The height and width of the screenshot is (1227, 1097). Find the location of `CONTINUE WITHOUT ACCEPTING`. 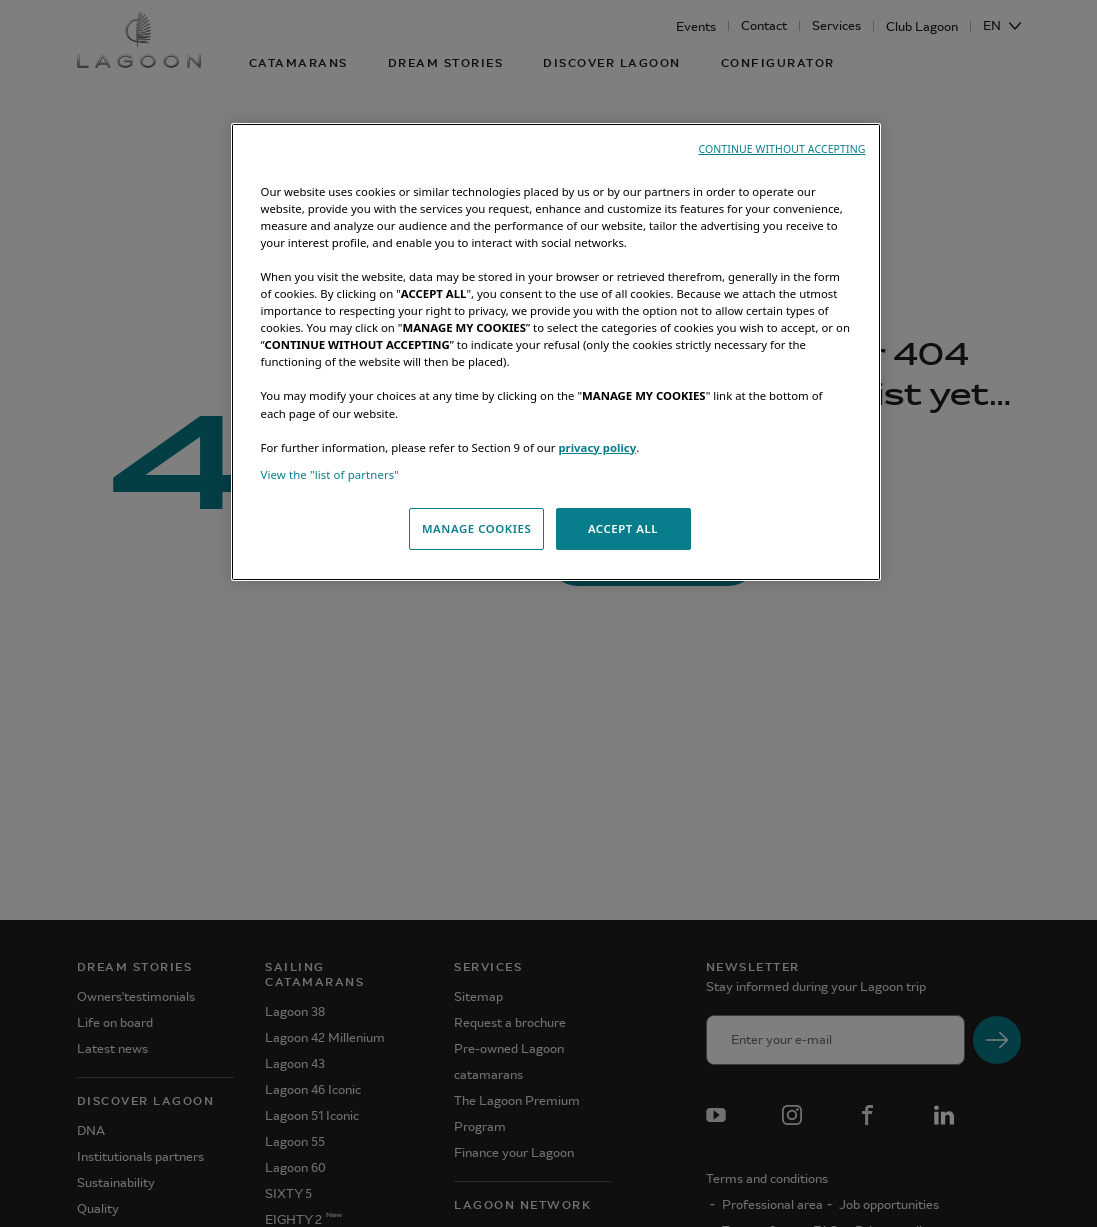

CONTINUE WITHOUT ACCEPTING is located at coordinates (781, 149).